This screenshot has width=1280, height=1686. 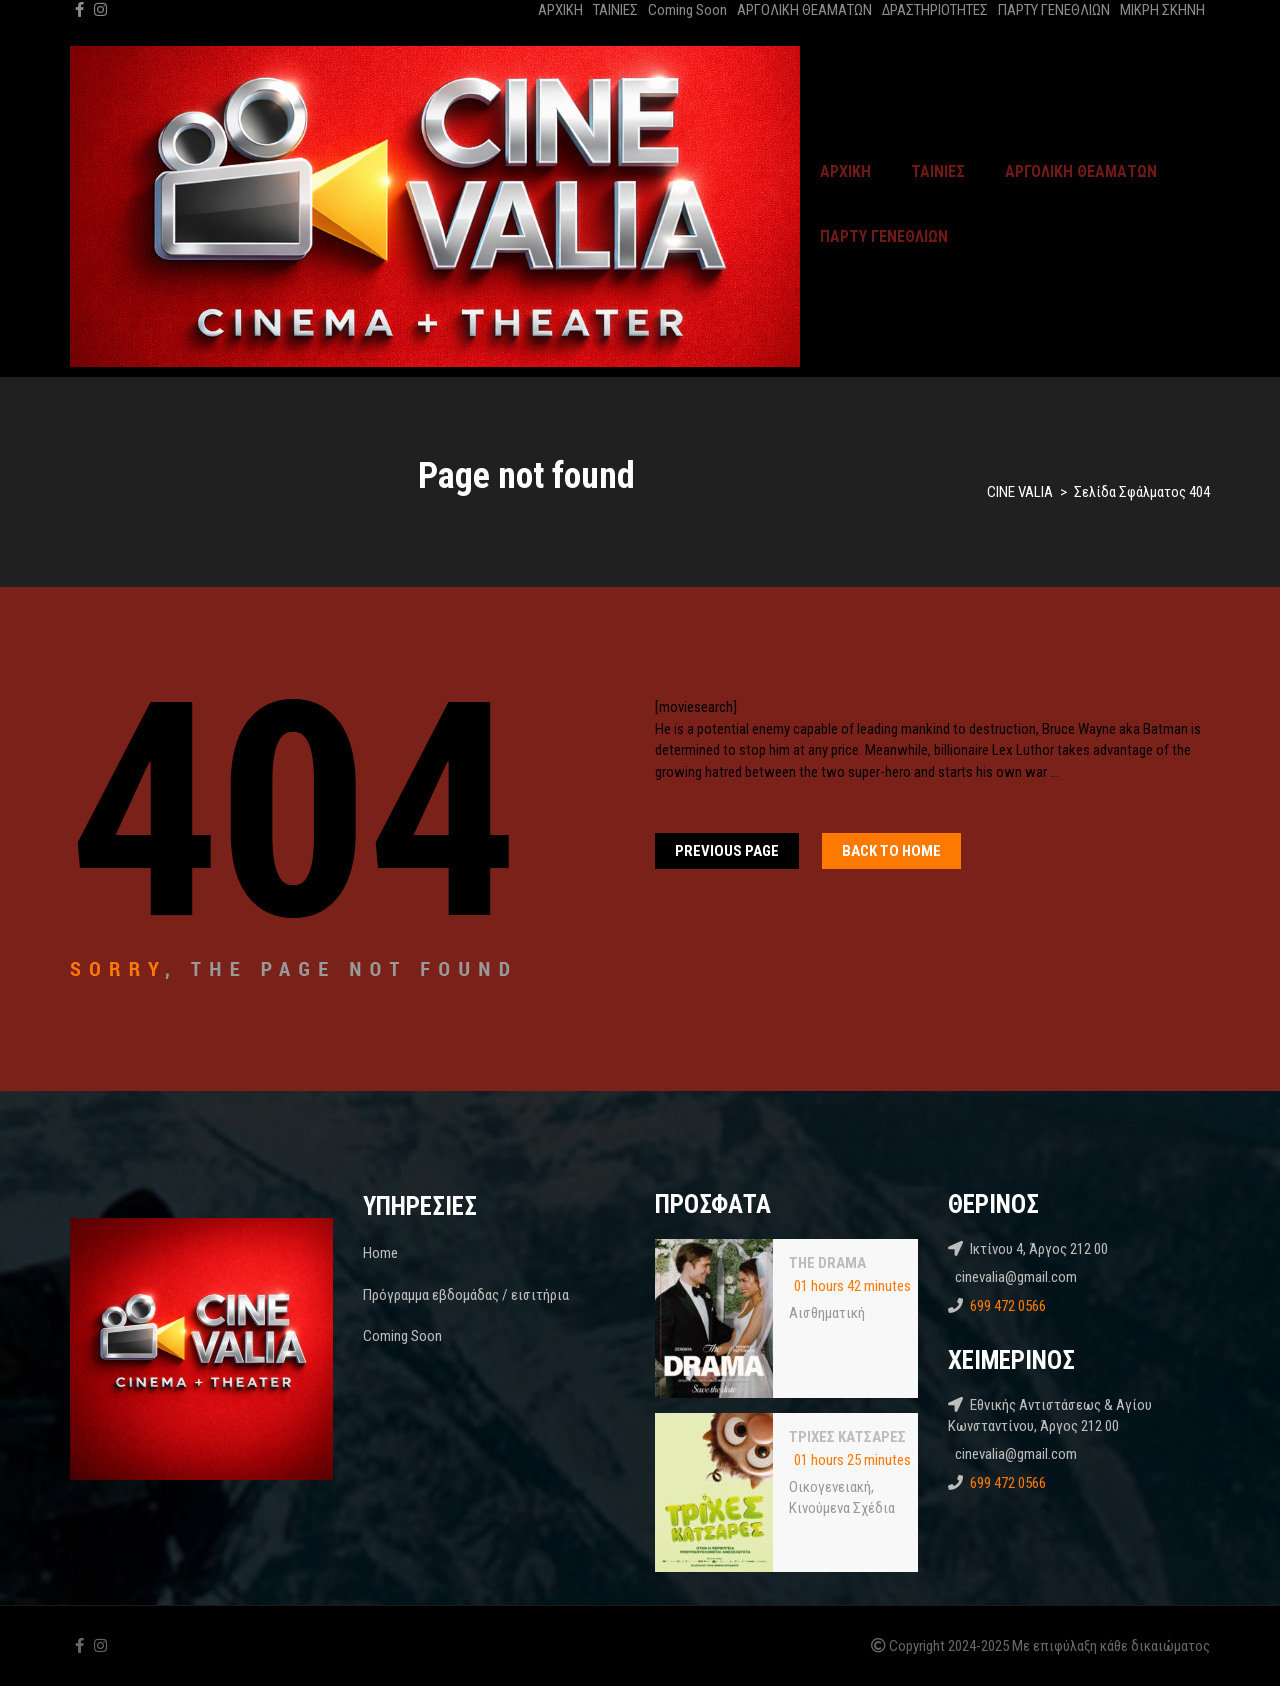 What do you see at coordinates (727, 851) in the screenshot?
I see `Previous Page` at bounding box center [727, 851].